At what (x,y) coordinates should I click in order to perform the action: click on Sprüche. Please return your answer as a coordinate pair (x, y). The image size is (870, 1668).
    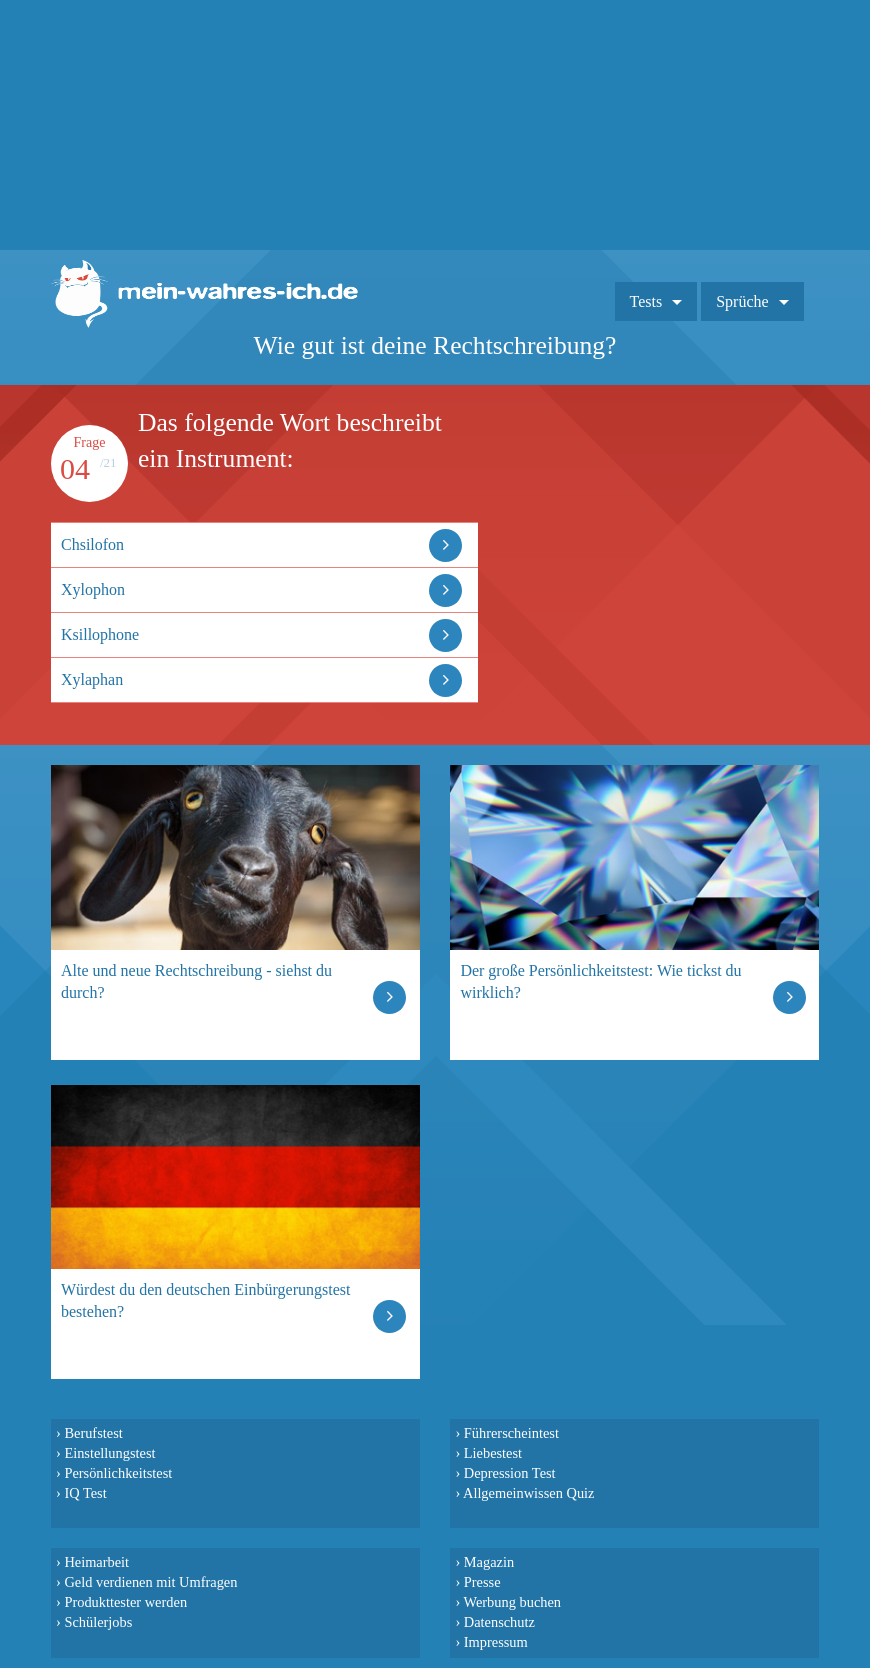
    Looking at the image, I should click on (742, 301).